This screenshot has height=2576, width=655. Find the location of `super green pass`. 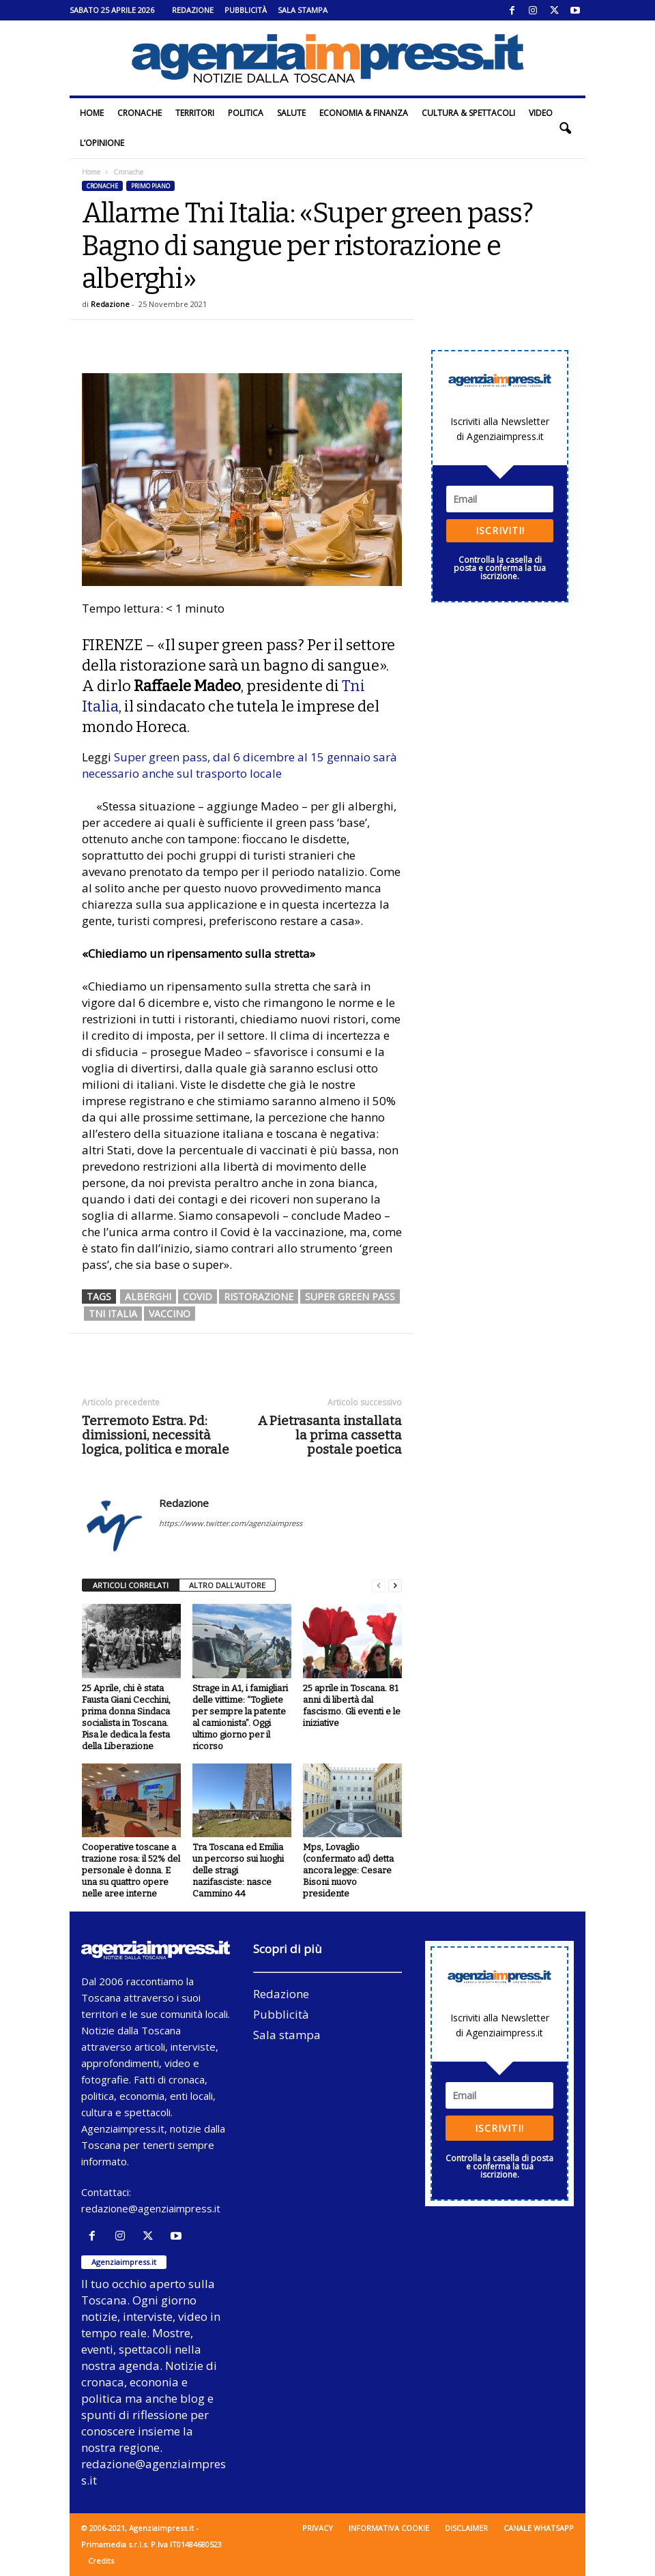

super green pass is located at coordinates (350, 1296).